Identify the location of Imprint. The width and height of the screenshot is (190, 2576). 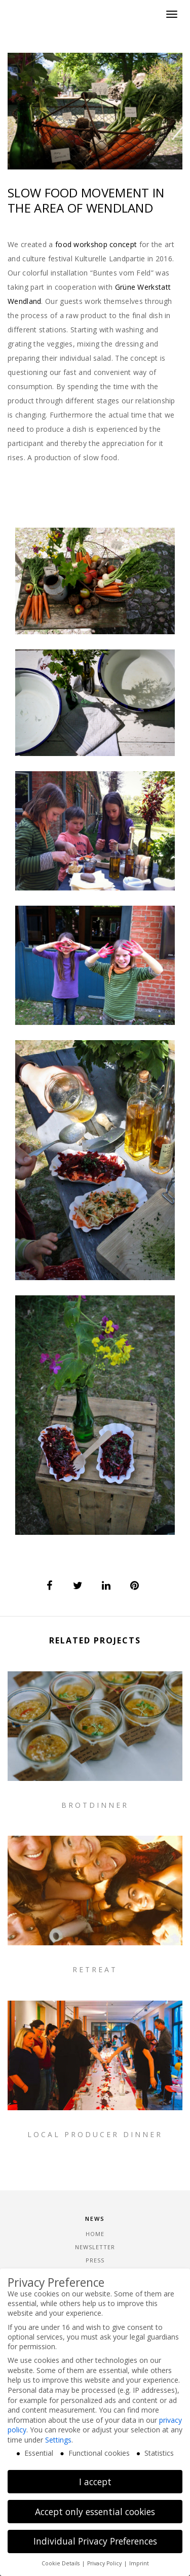
(139, 2563).